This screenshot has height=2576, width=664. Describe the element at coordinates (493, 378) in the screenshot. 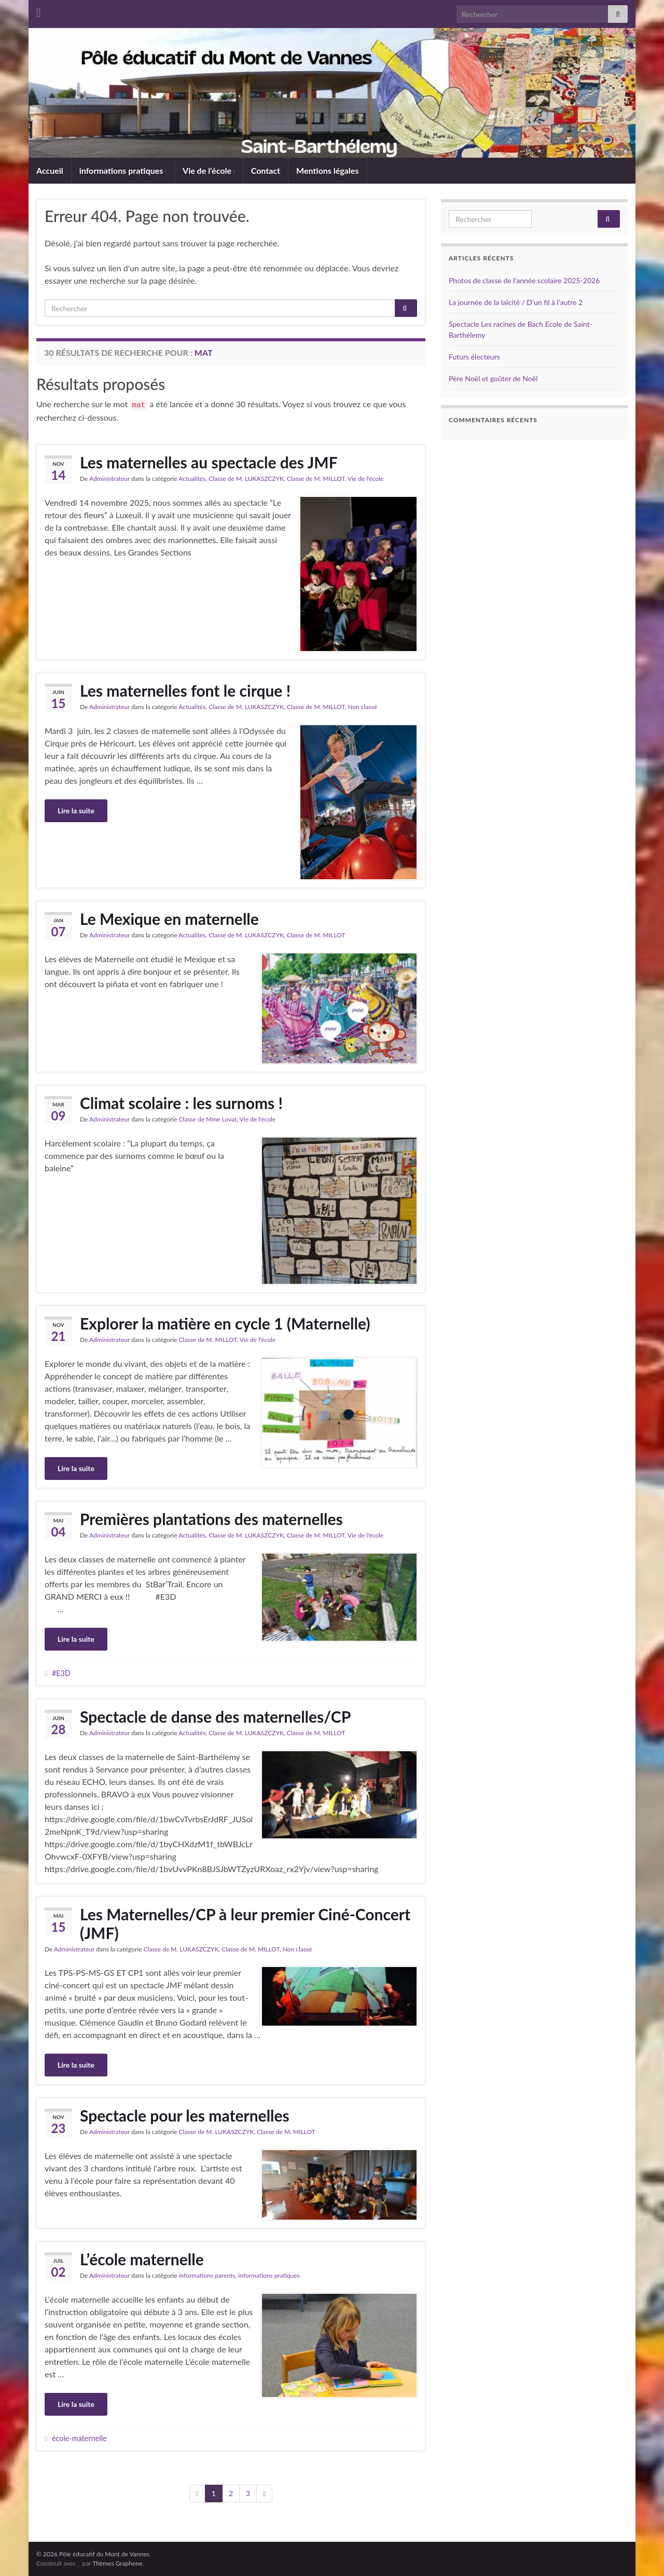

I see `Père Noël et goûter de Noël` at that location.